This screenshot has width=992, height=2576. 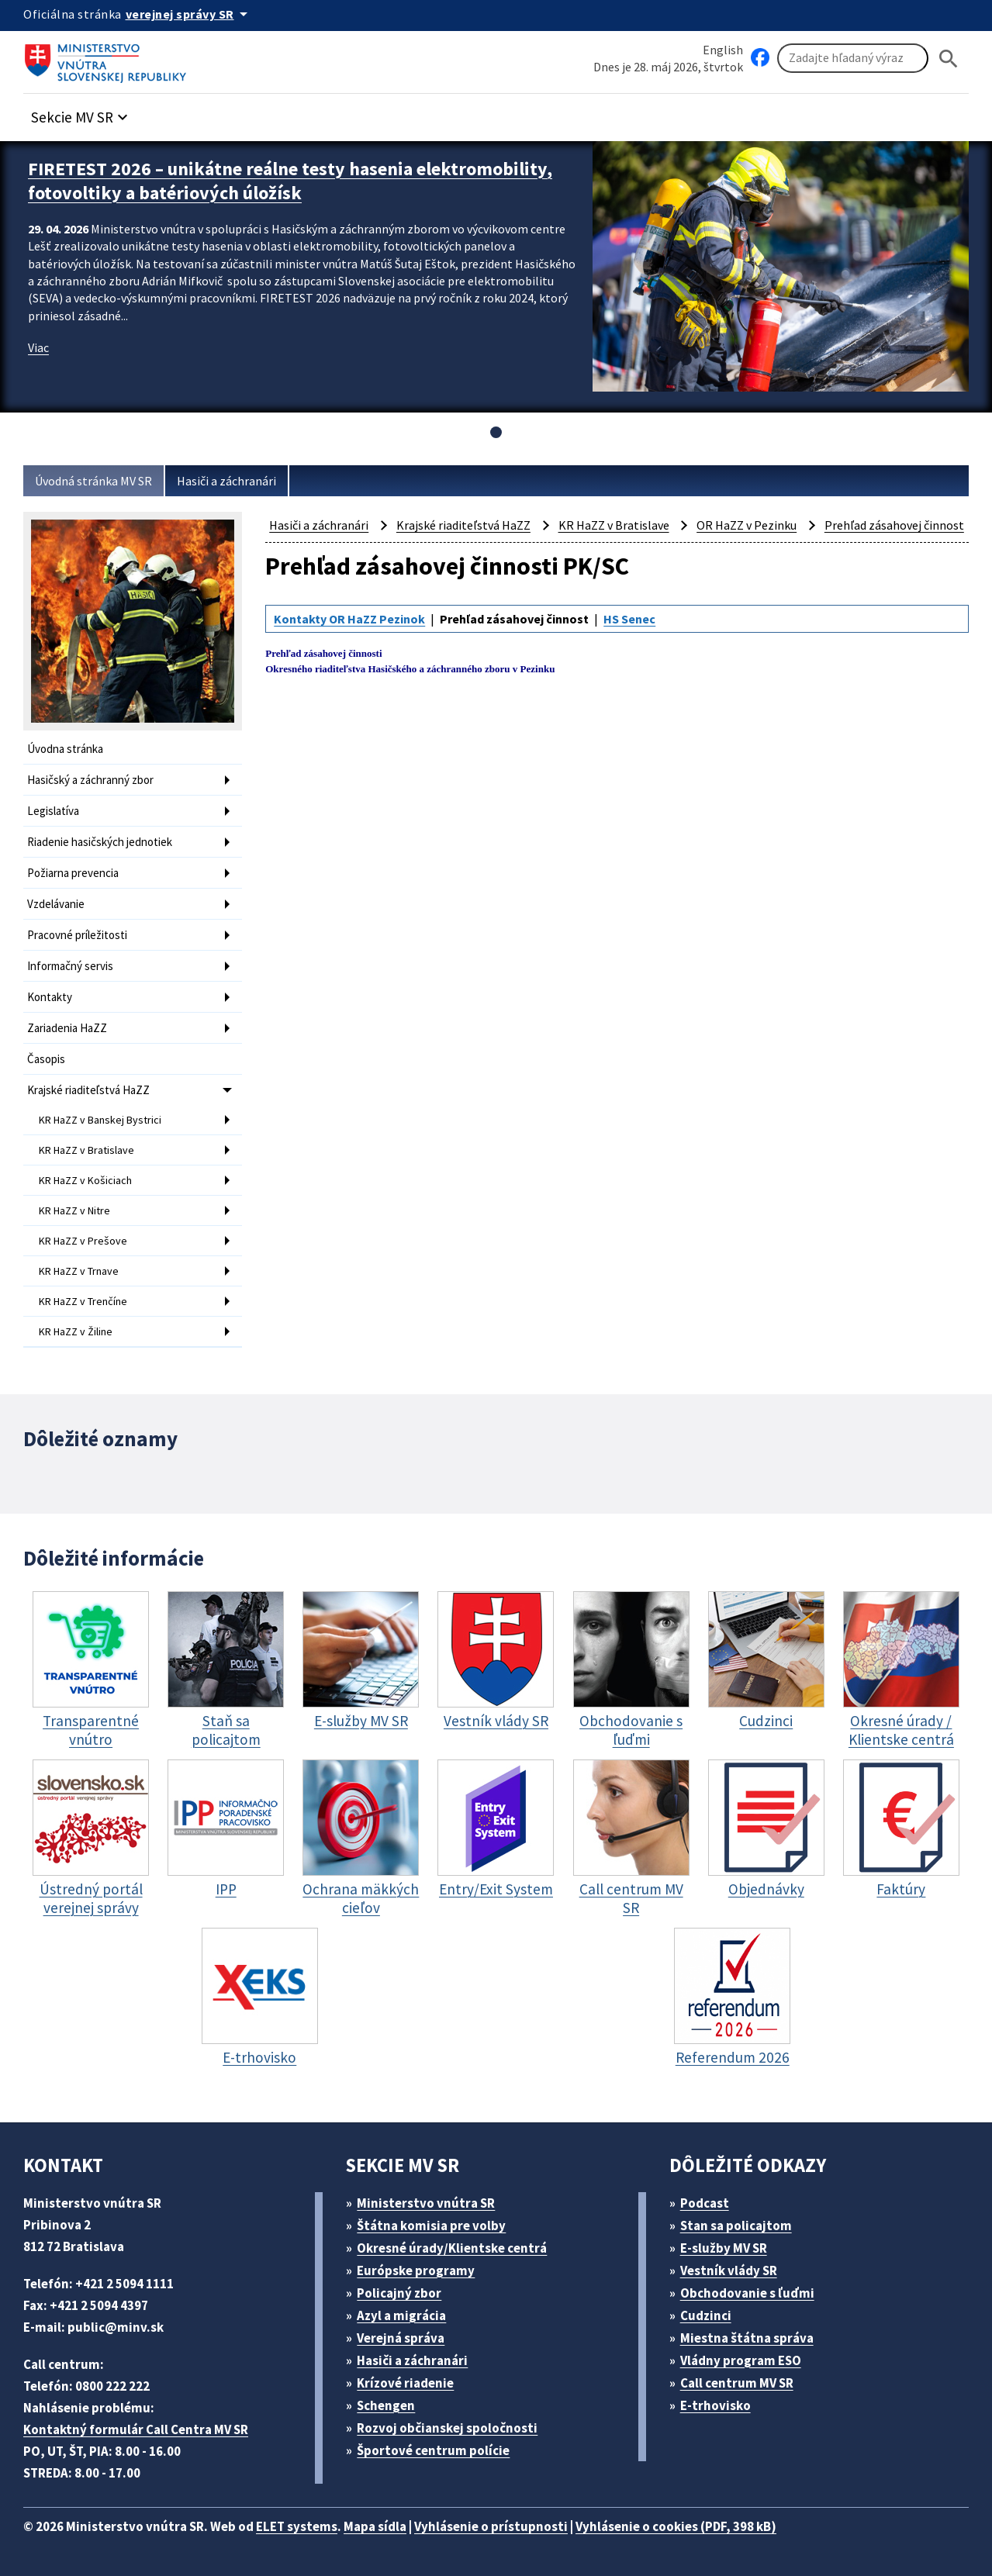 What do you see at coordinates (629, 619) in the screenshot?
I see `HS Senec` at bounding box center [629, 619].